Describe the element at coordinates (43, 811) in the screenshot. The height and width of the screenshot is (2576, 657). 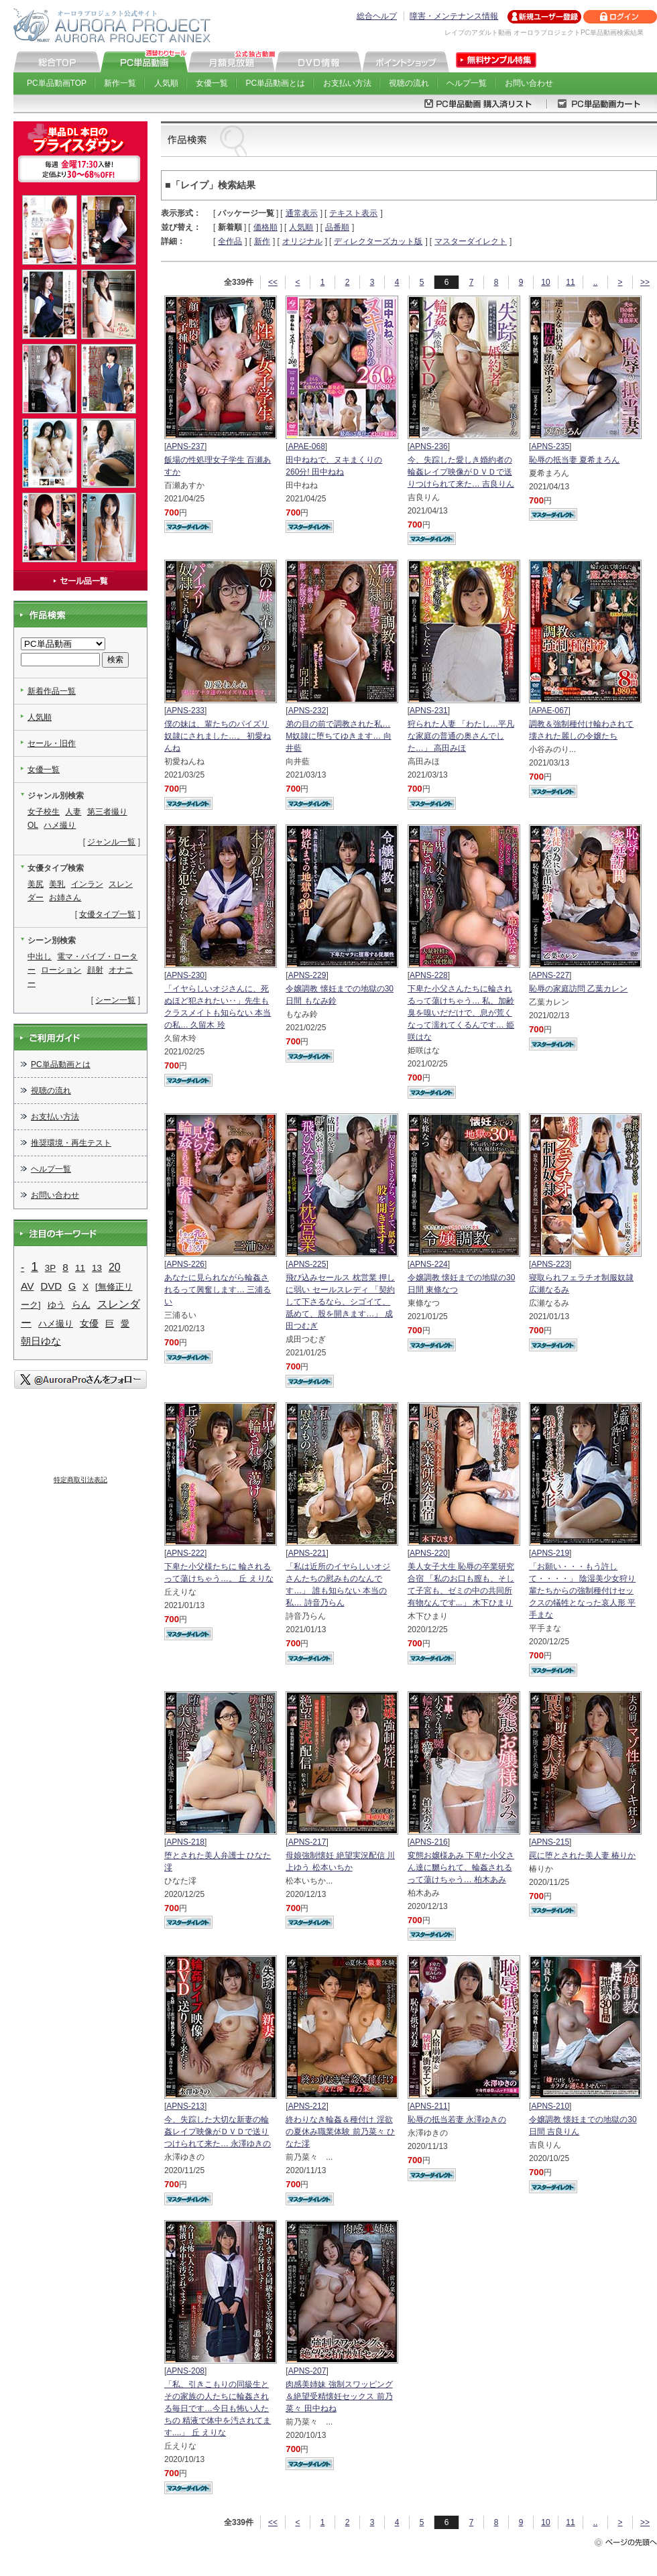
I see `女子校生` at that location.